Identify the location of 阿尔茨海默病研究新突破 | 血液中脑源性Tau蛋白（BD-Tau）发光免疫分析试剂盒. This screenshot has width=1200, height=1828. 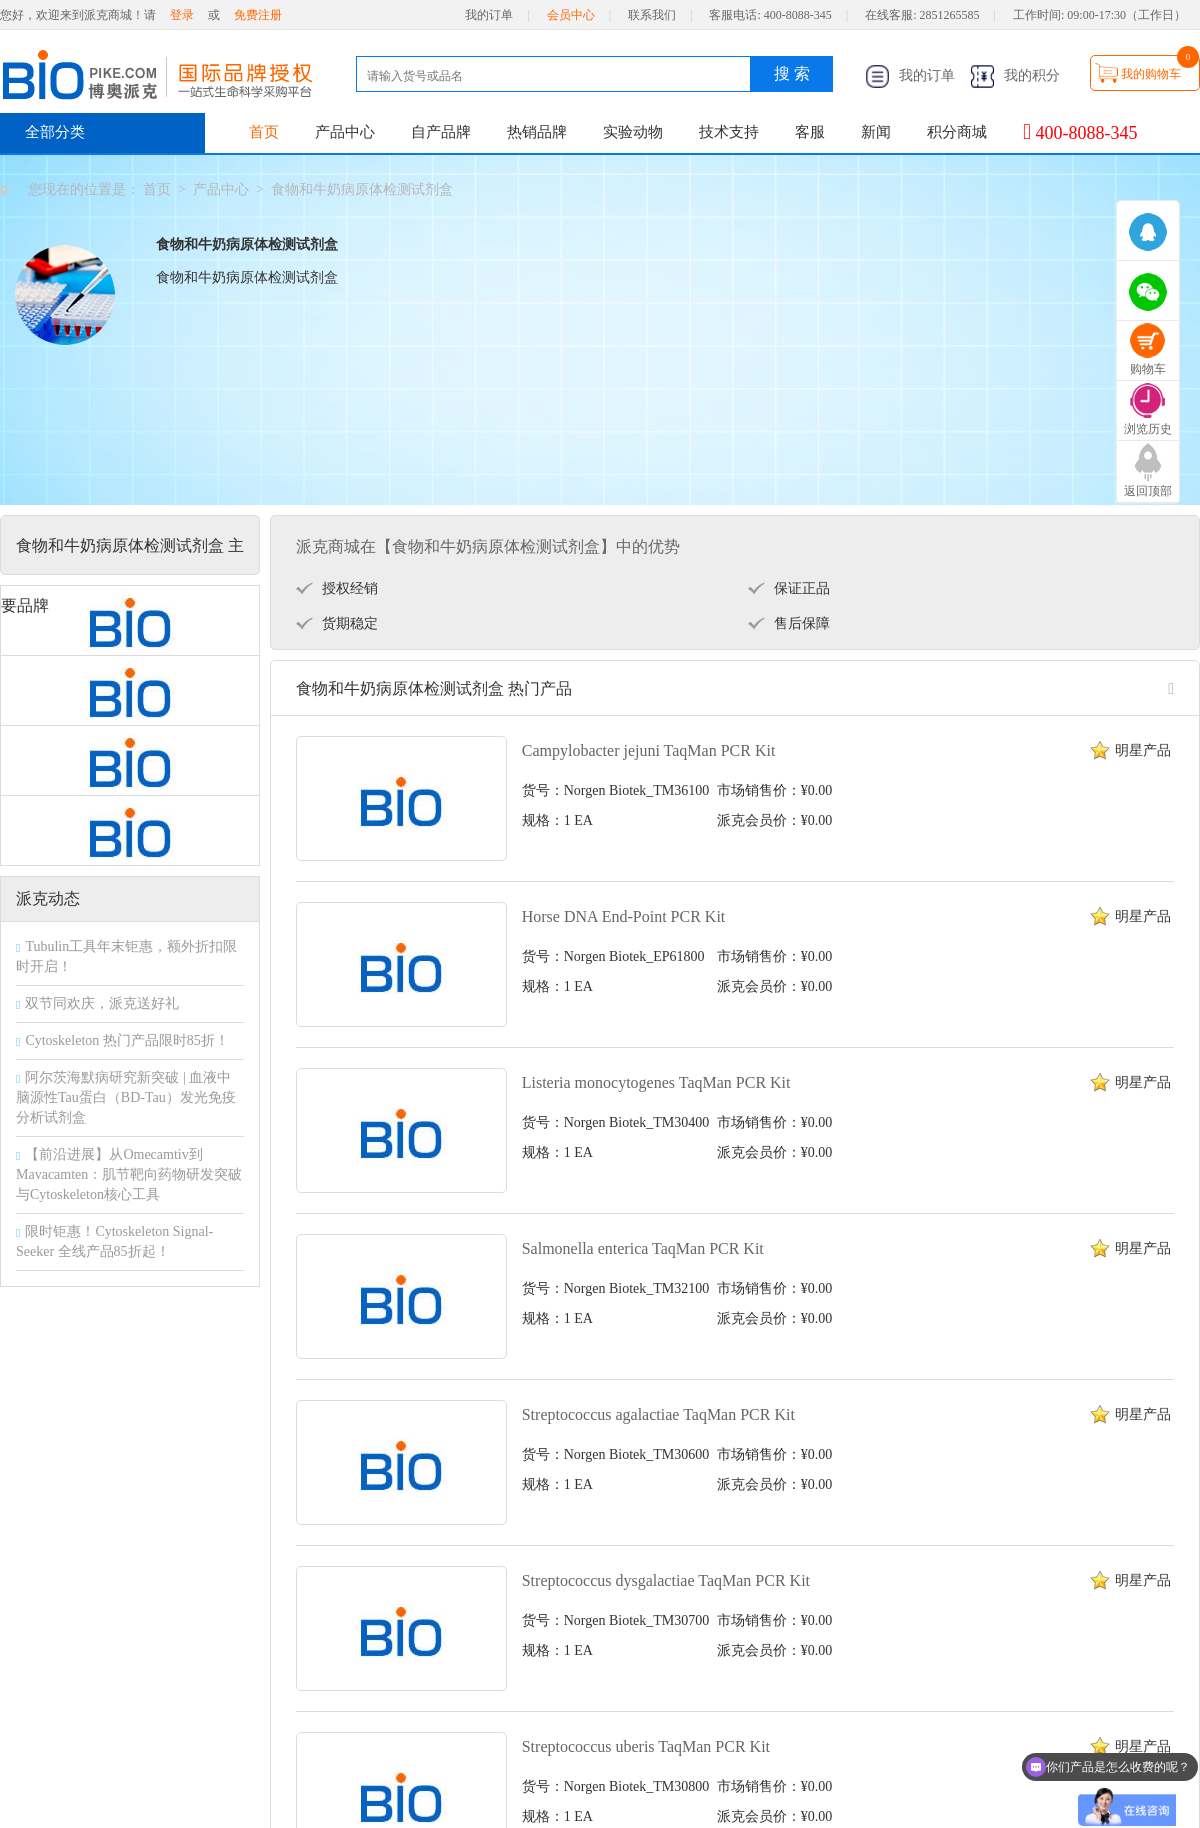
(126, 1097).